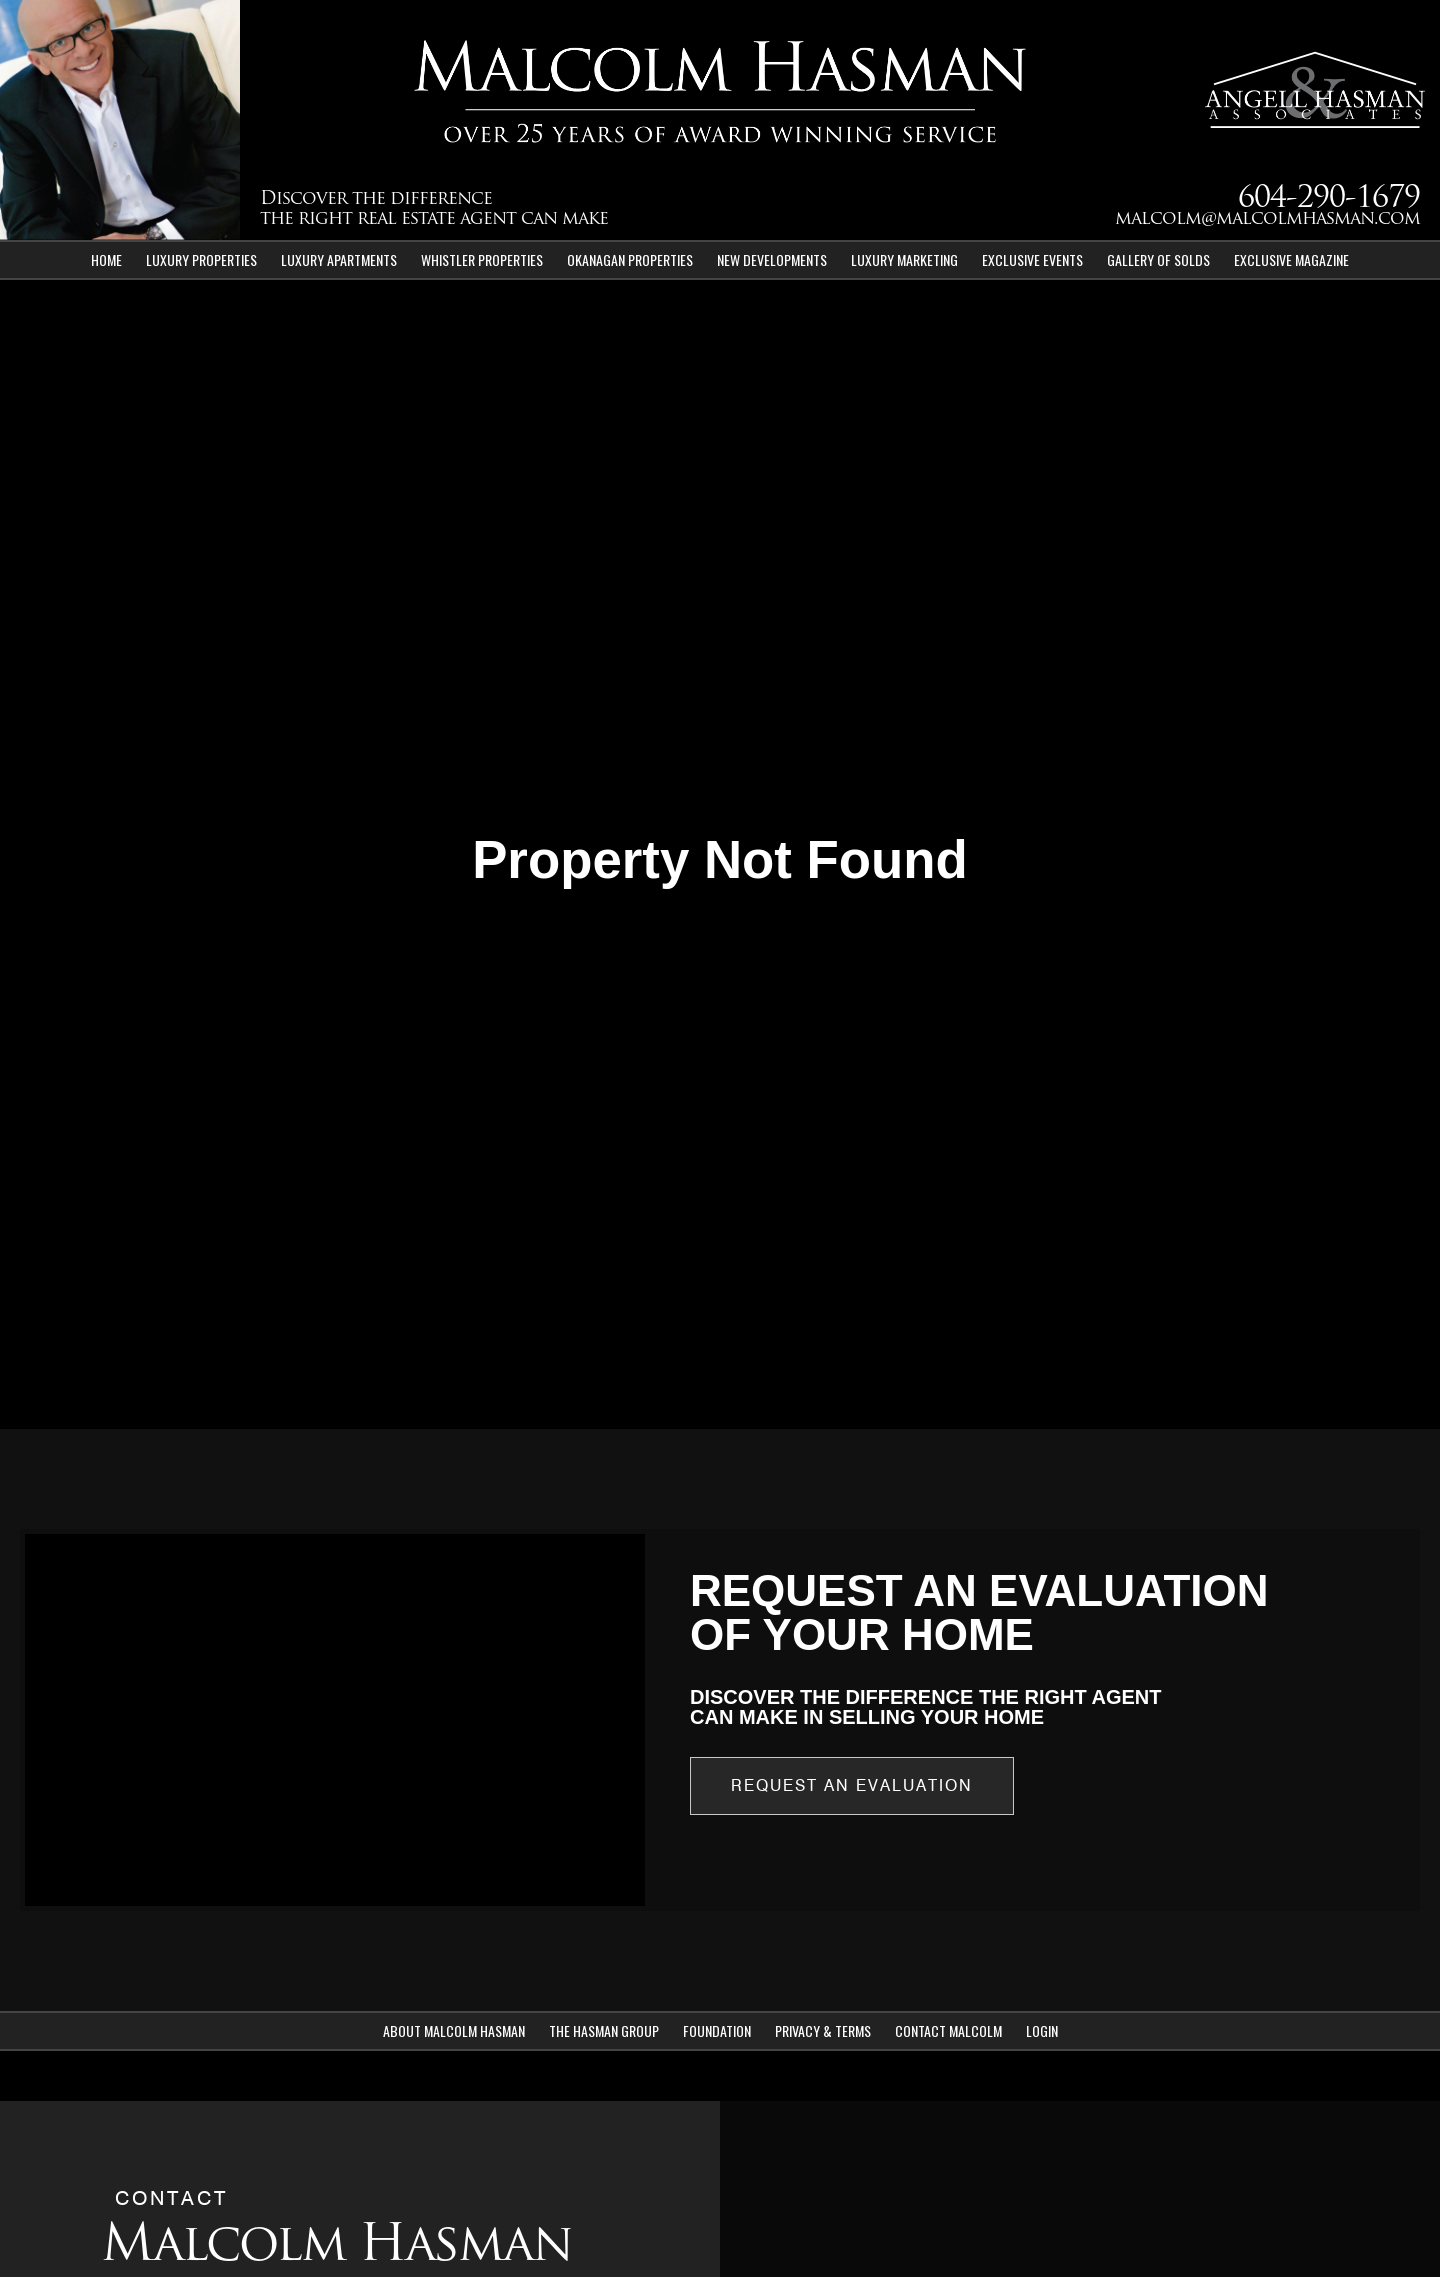 This screenshot has height=2277, width=1440. I want to click on Login, so click(1042, 2030).